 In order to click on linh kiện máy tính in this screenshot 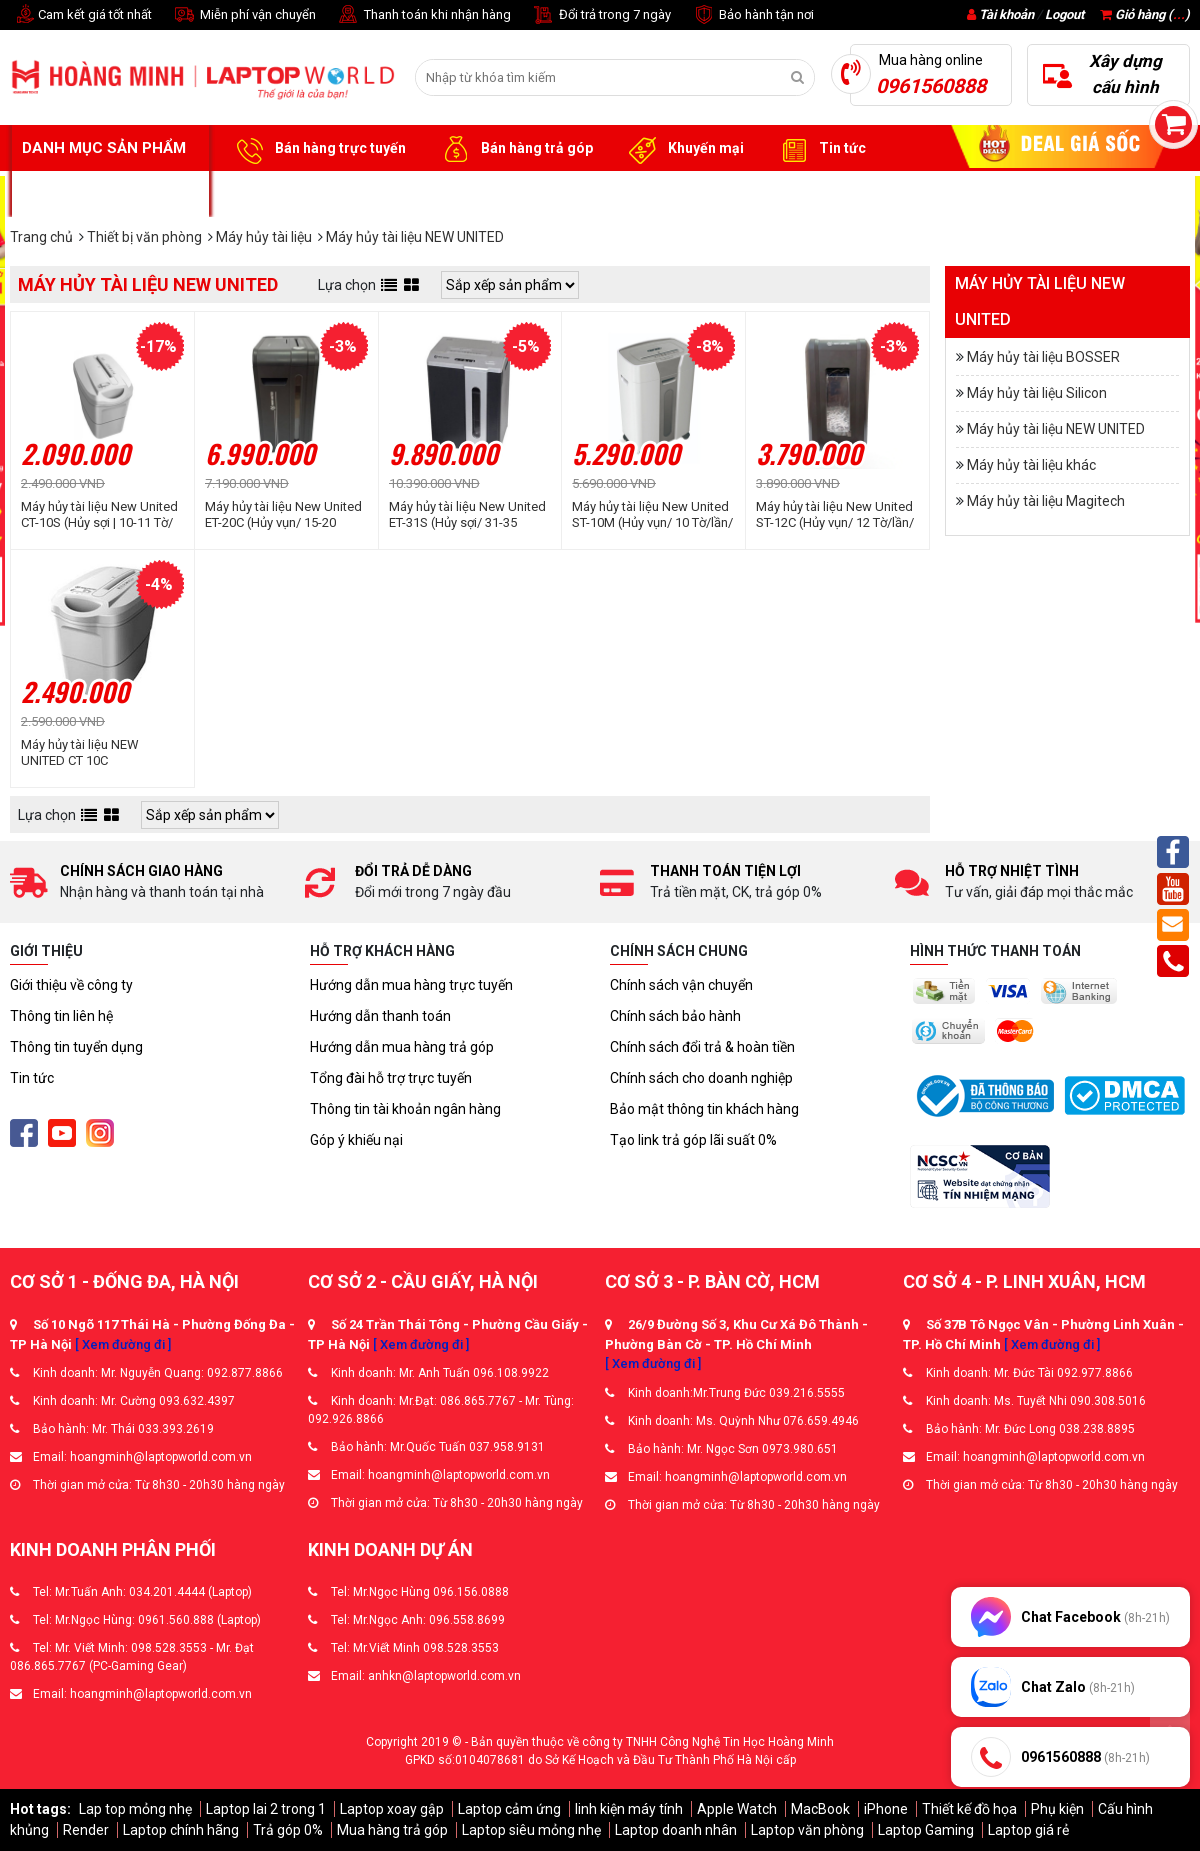, I will do `click(629, 1809)`.